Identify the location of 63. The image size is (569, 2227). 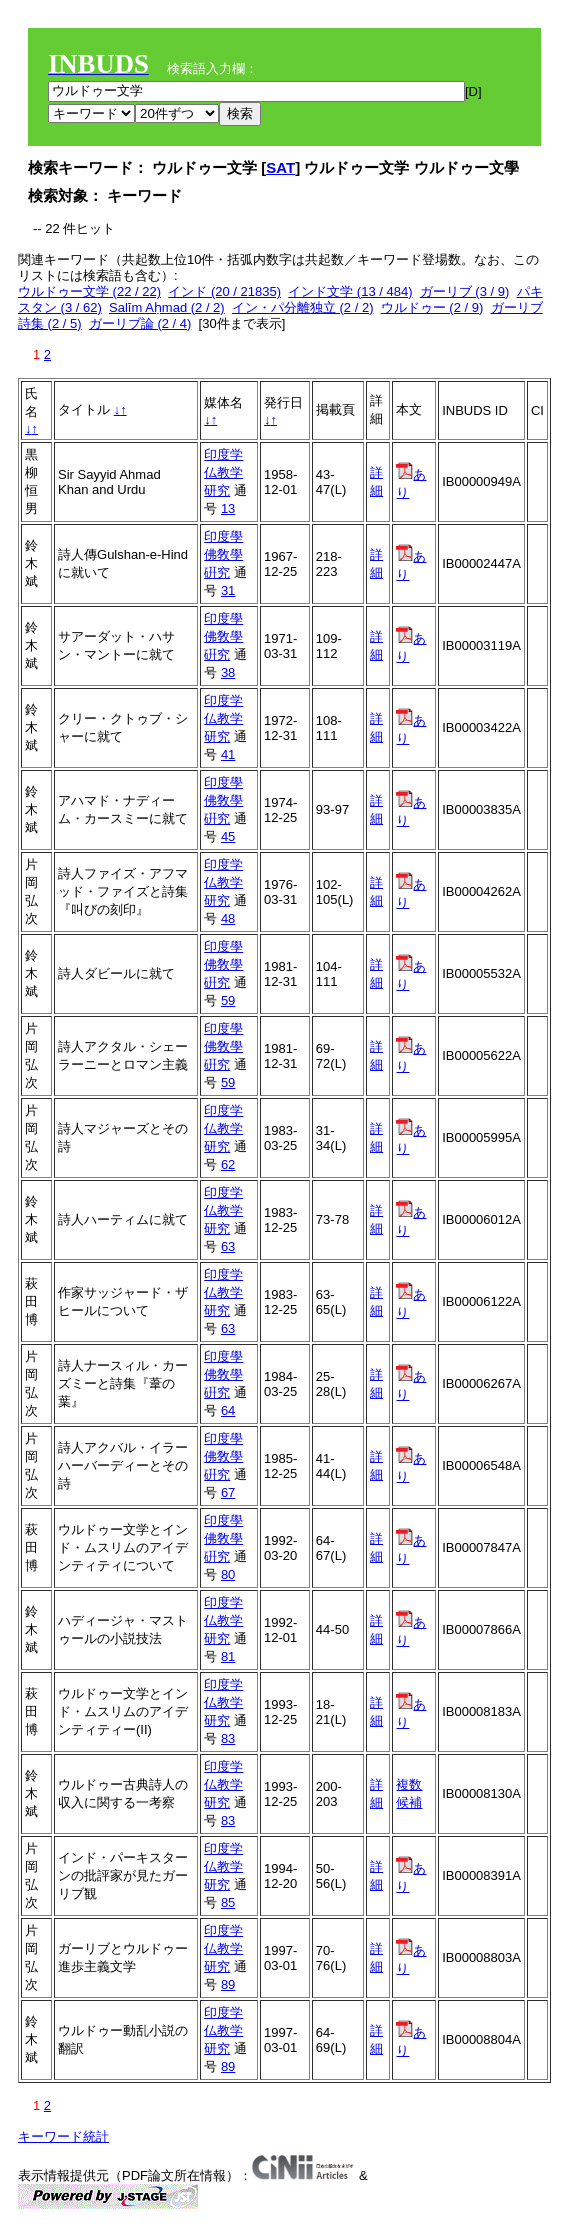
(228, 1246).